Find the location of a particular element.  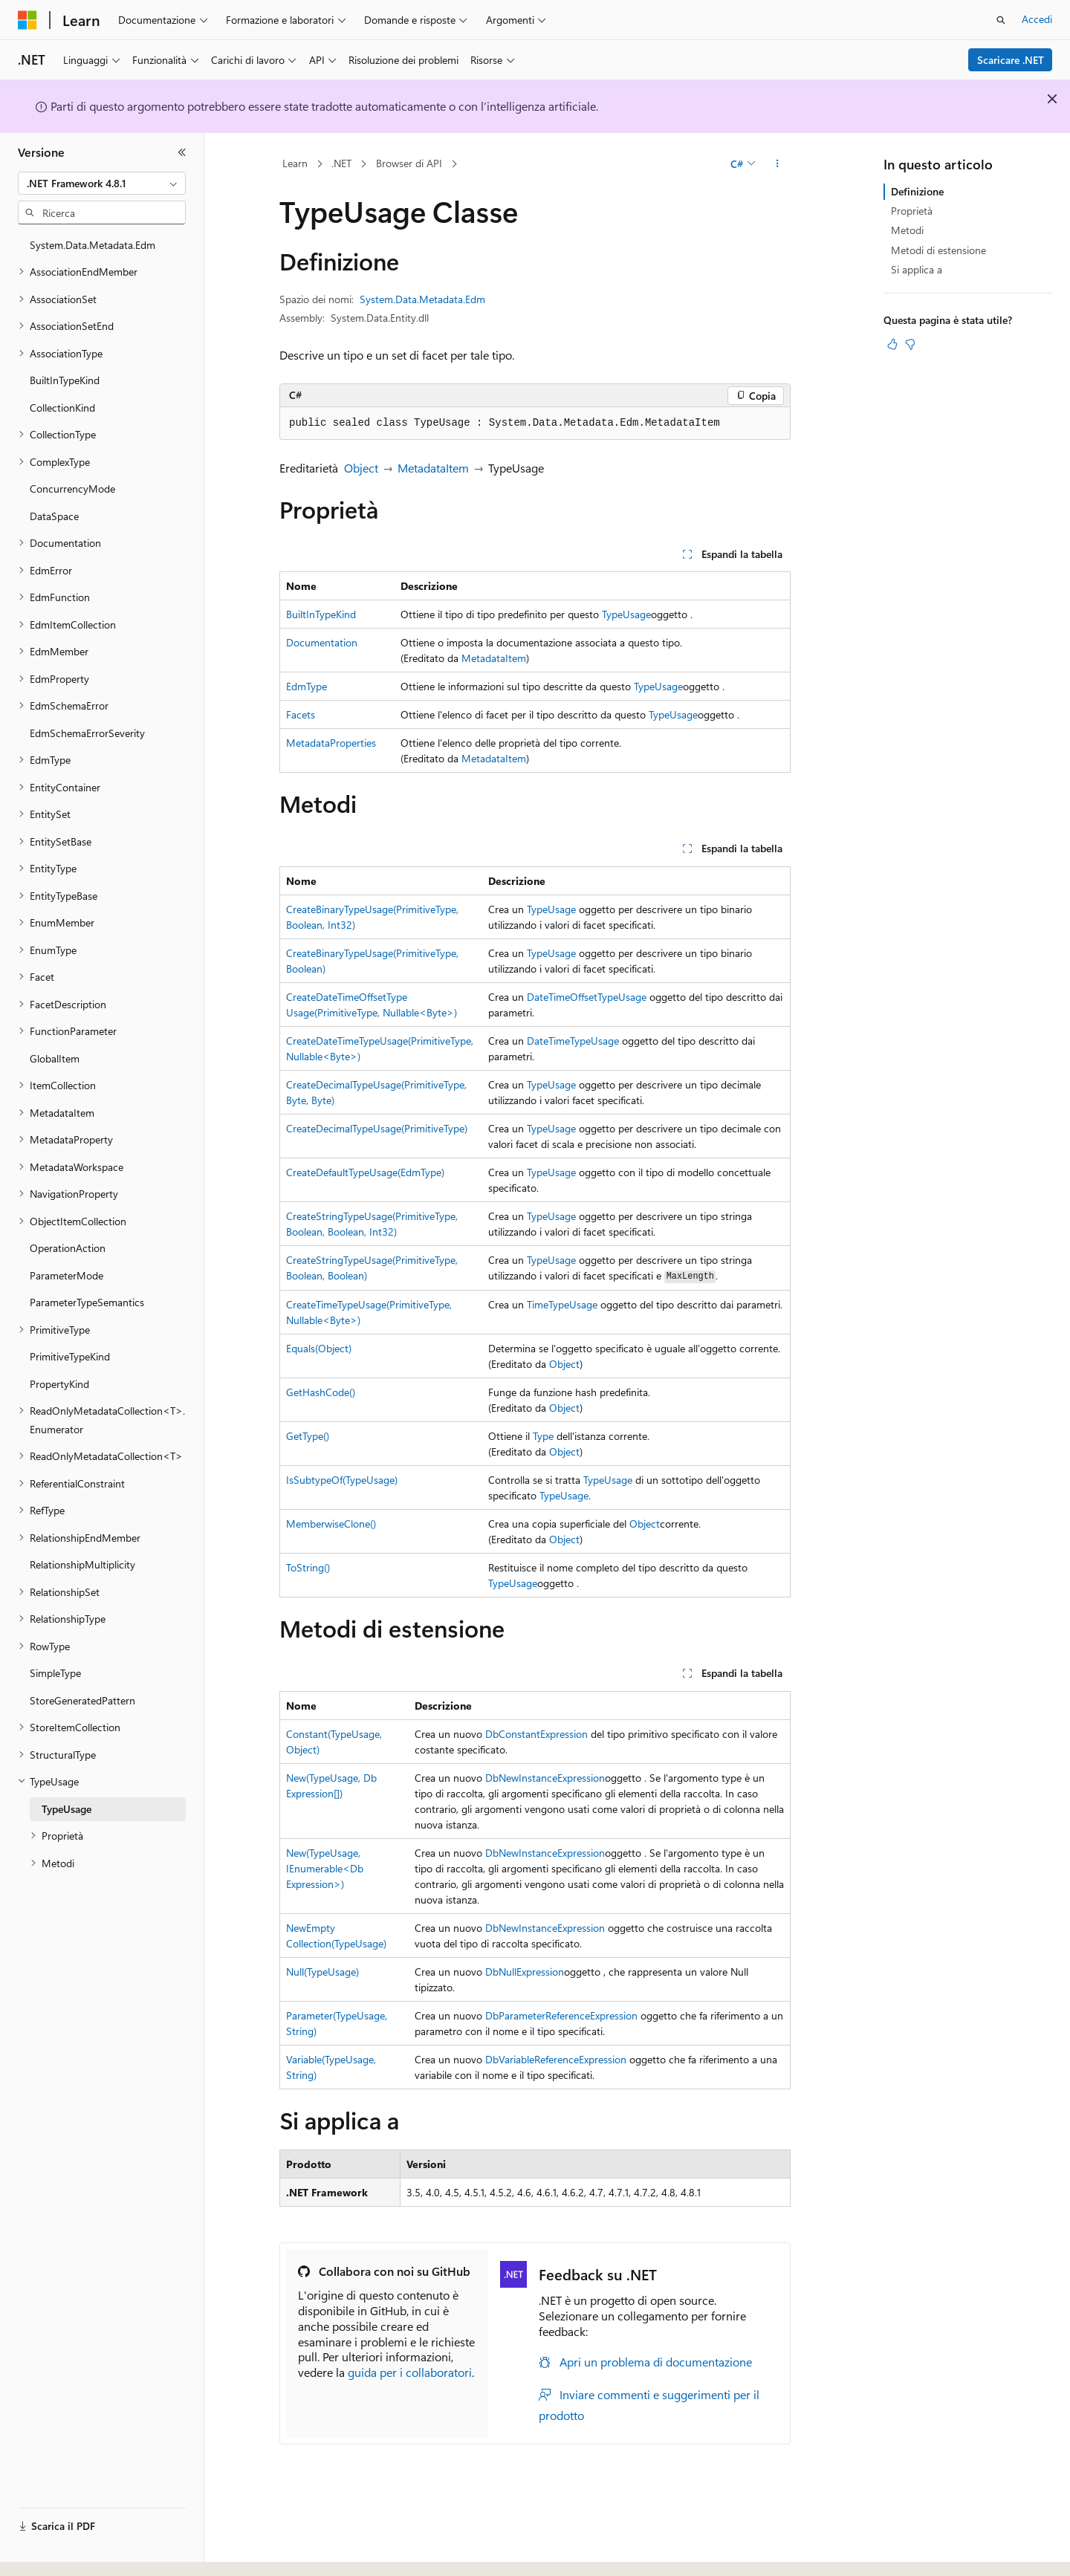

[Questo articolo non è utile] is located at coordinates (910, 344).